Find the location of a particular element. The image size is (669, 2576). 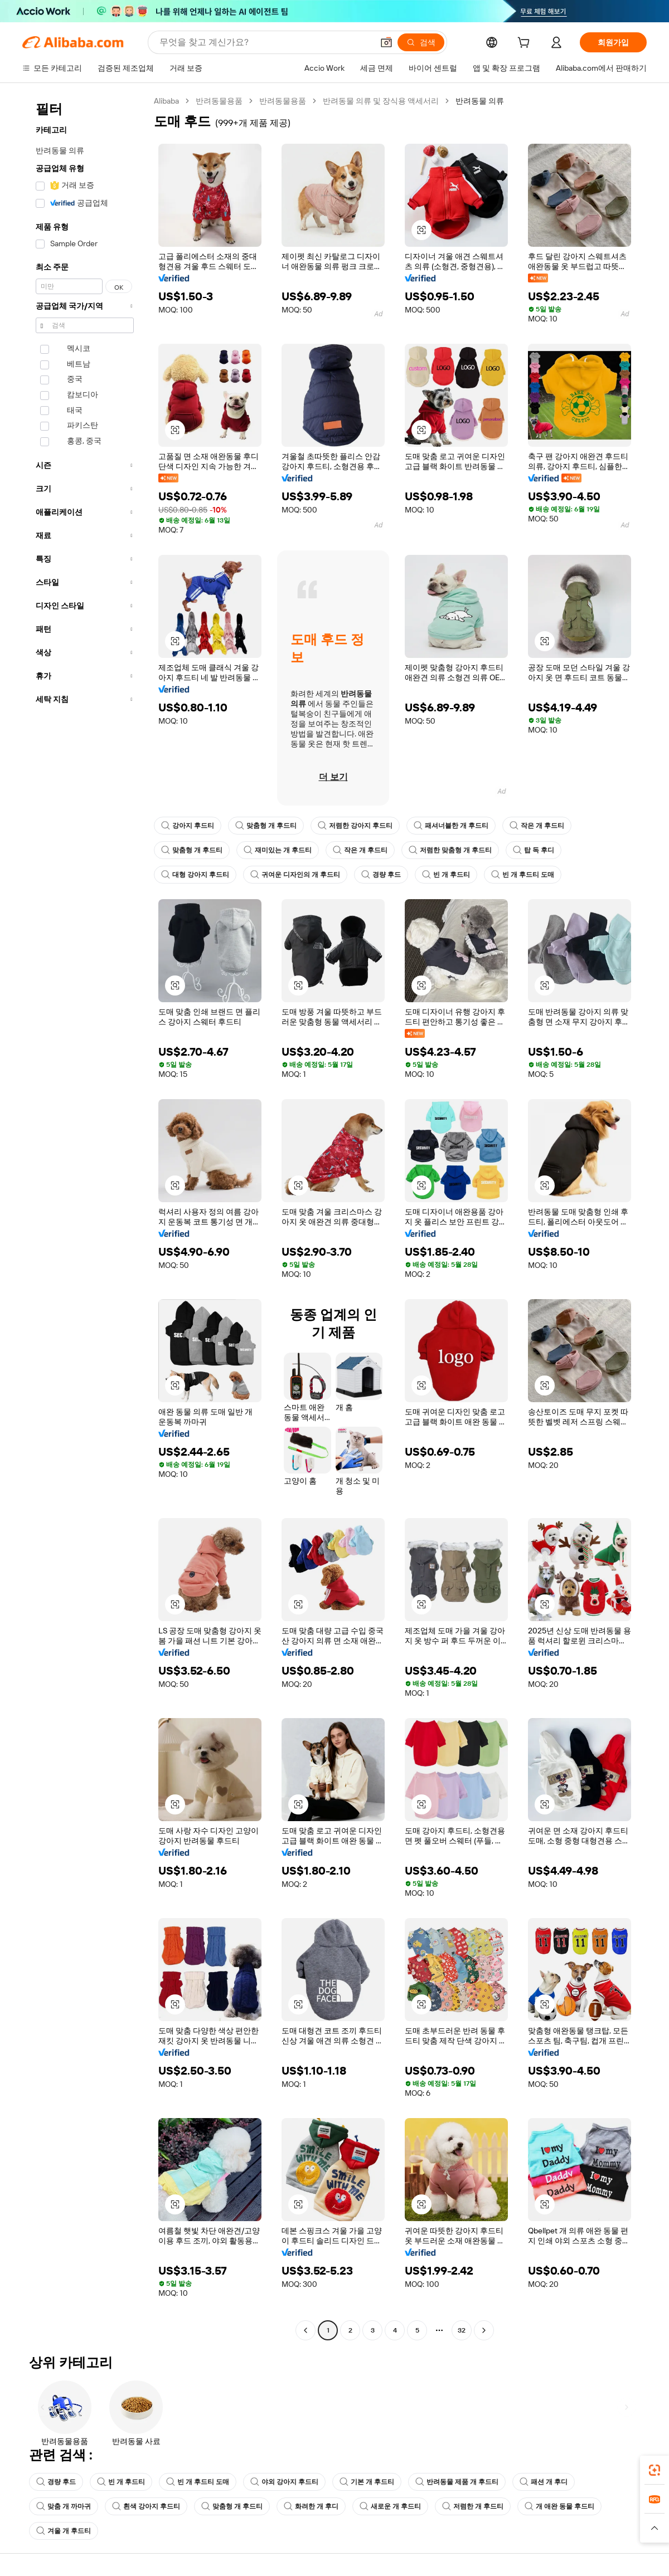

저렴한 개 후드티 is located at coordinates (472, 2506).